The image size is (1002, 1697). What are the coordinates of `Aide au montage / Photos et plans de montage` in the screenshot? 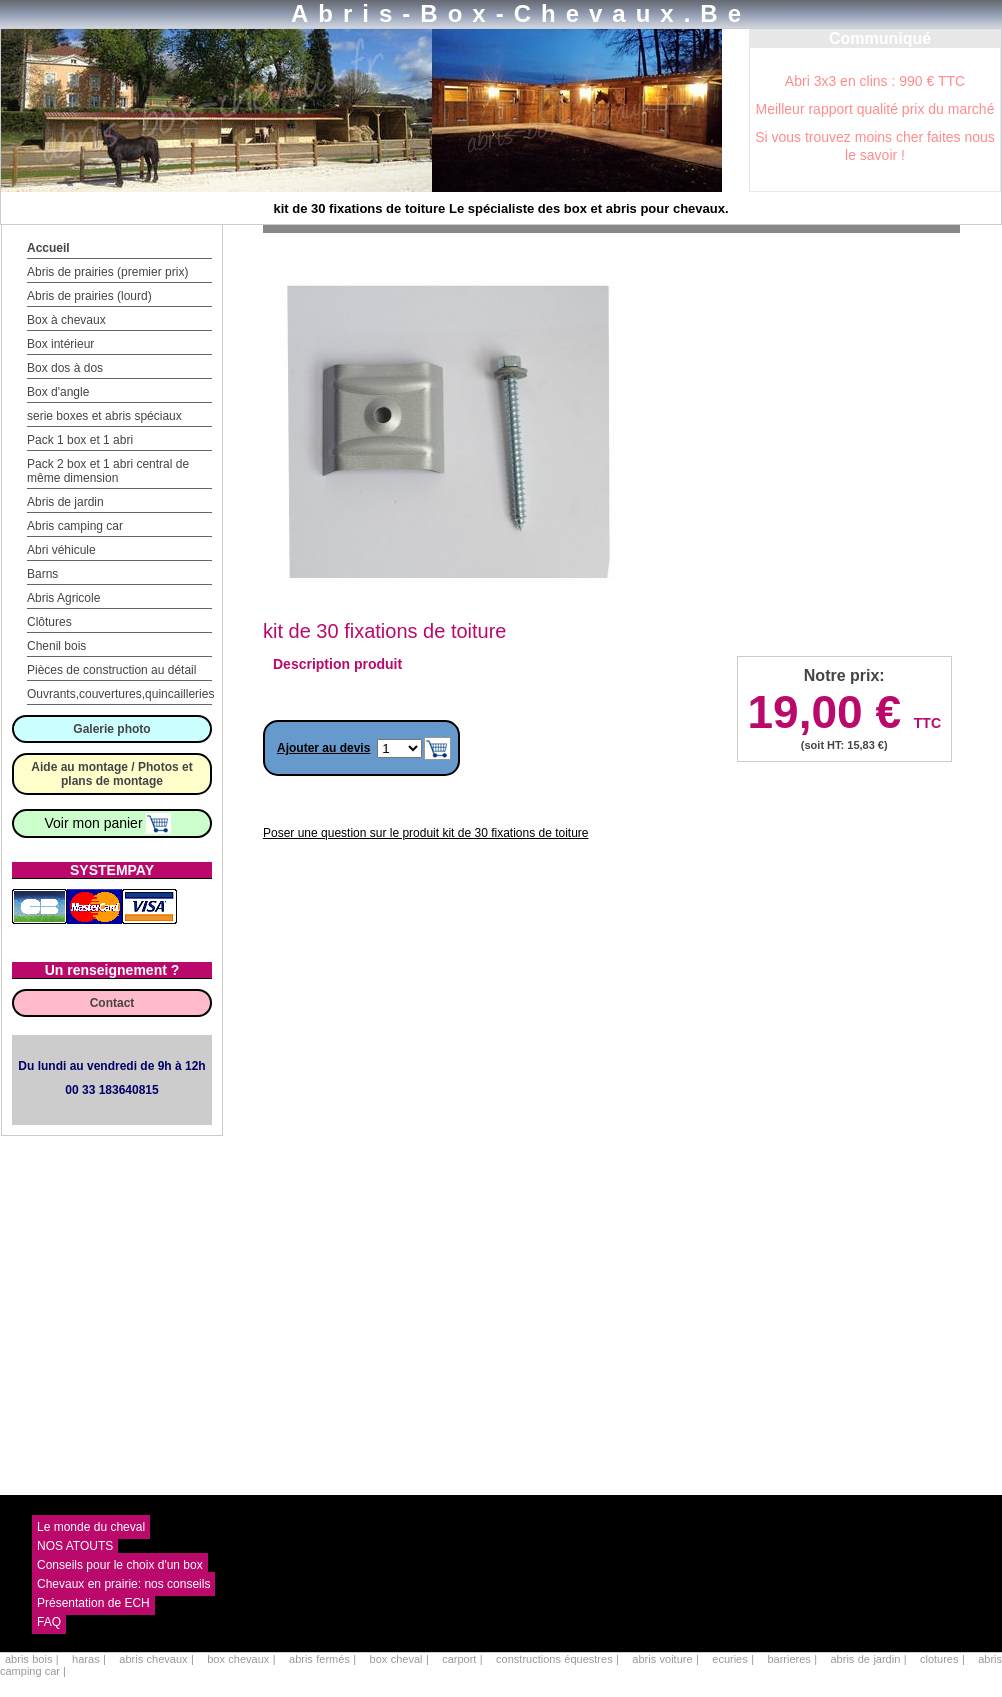 It's located at (111, 774).